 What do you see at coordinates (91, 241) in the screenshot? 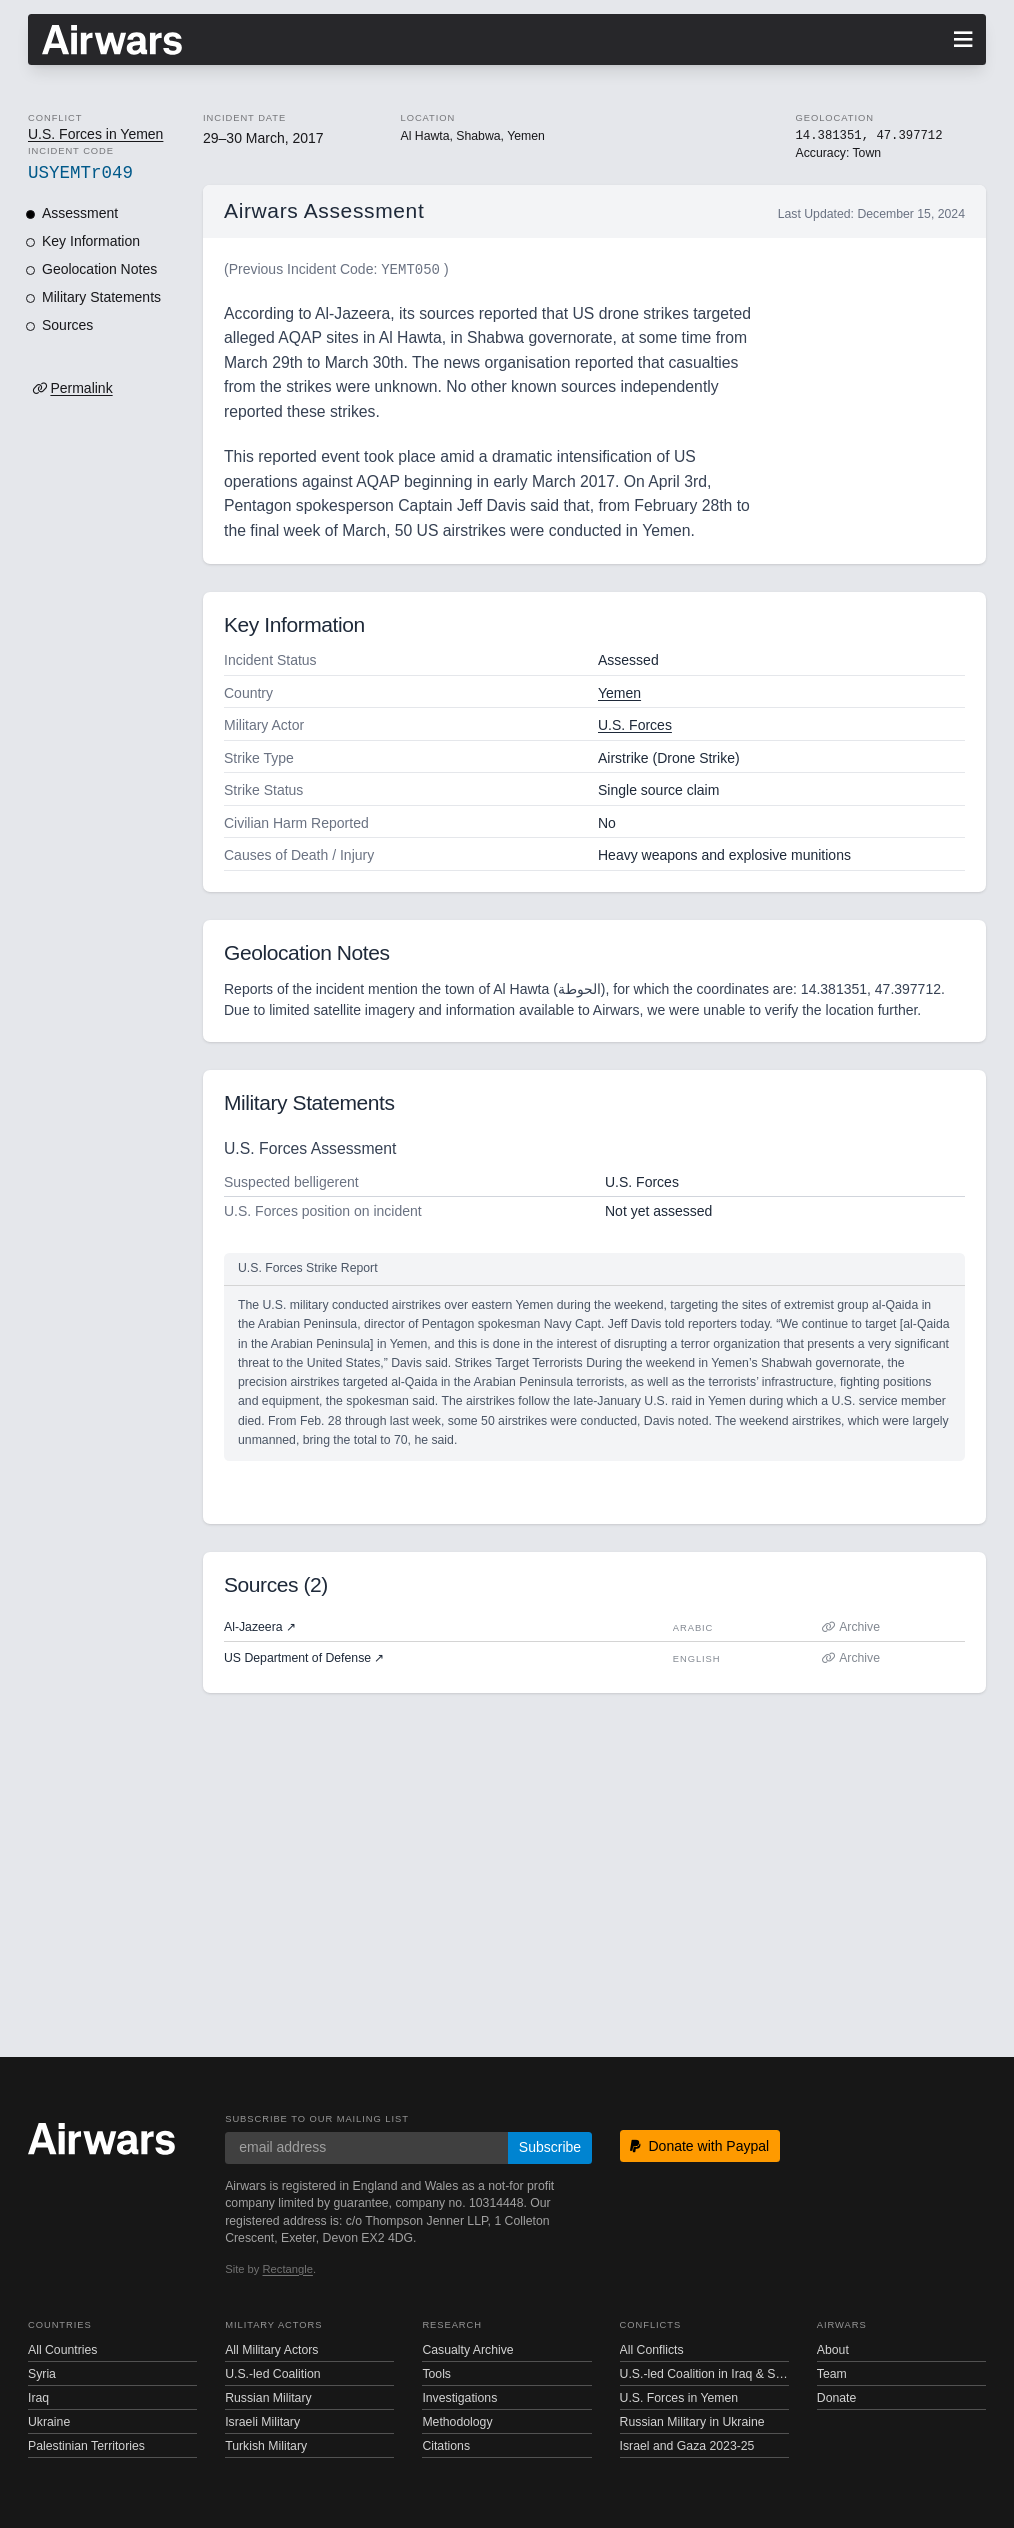
I see `Key Information` at bounding box center [91, 241].